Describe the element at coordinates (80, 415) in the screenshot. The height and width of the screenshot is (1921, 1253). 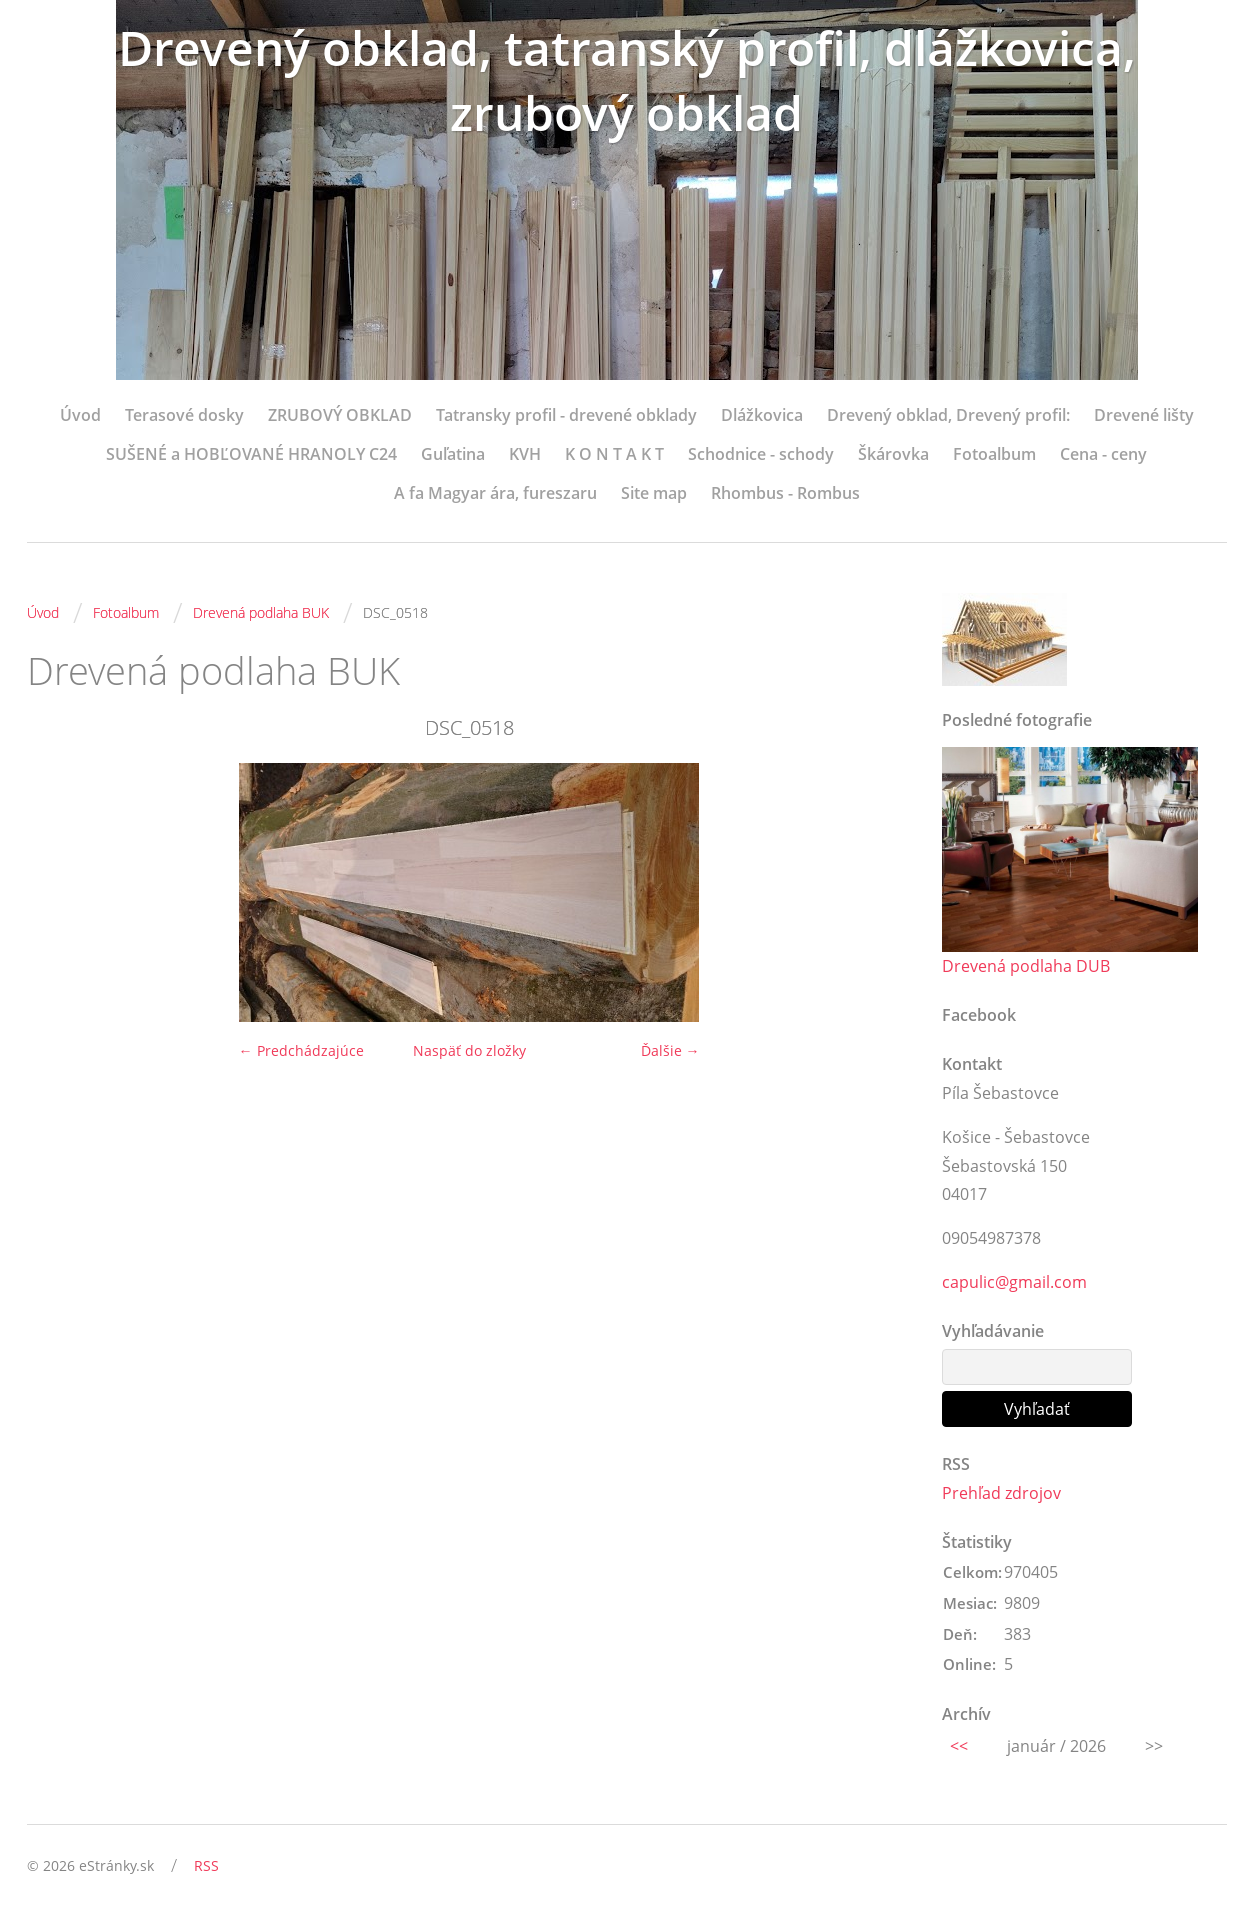
I see `Úvod` at that location.